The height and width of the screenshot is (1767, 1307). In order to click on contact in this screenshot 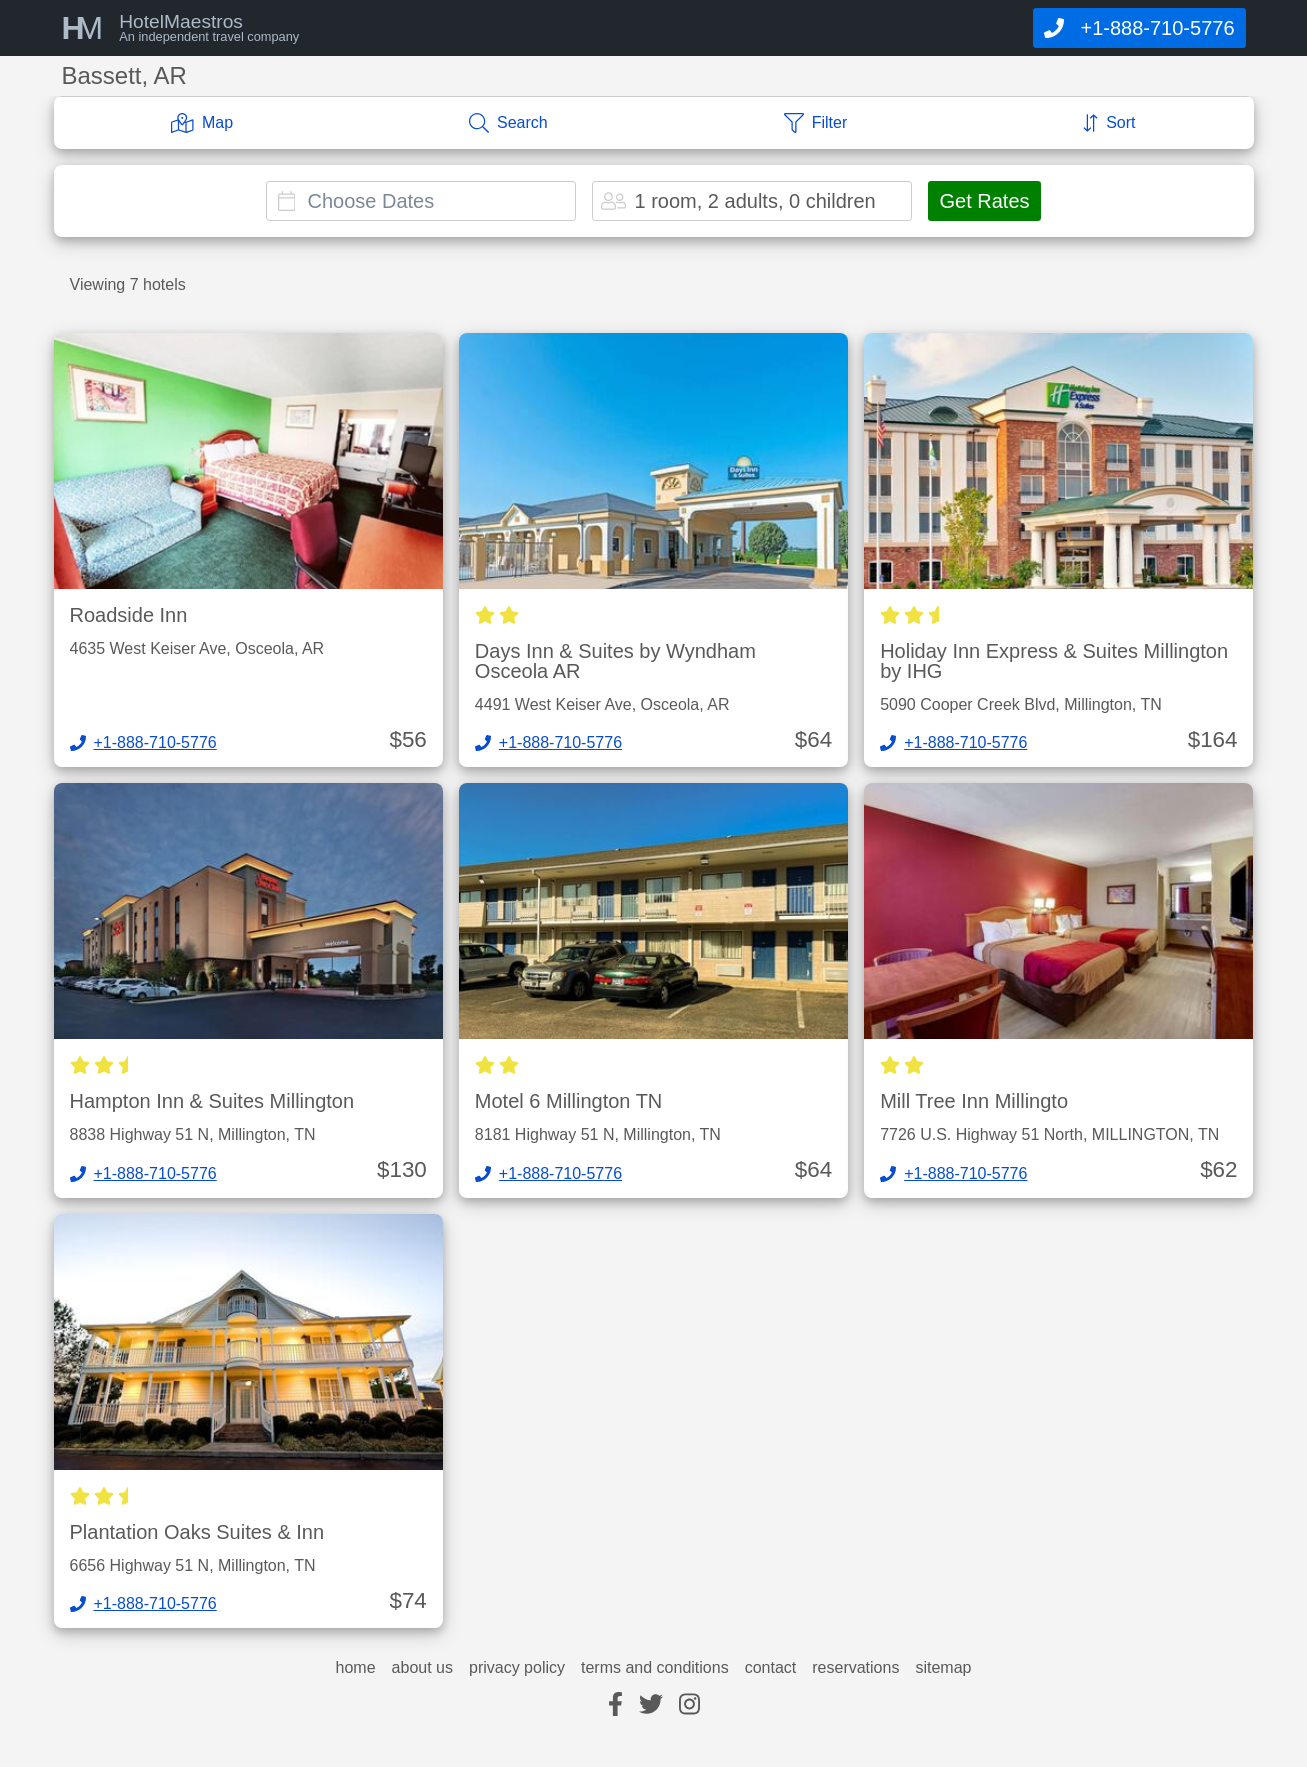, I will do `click(771, 1668)`.